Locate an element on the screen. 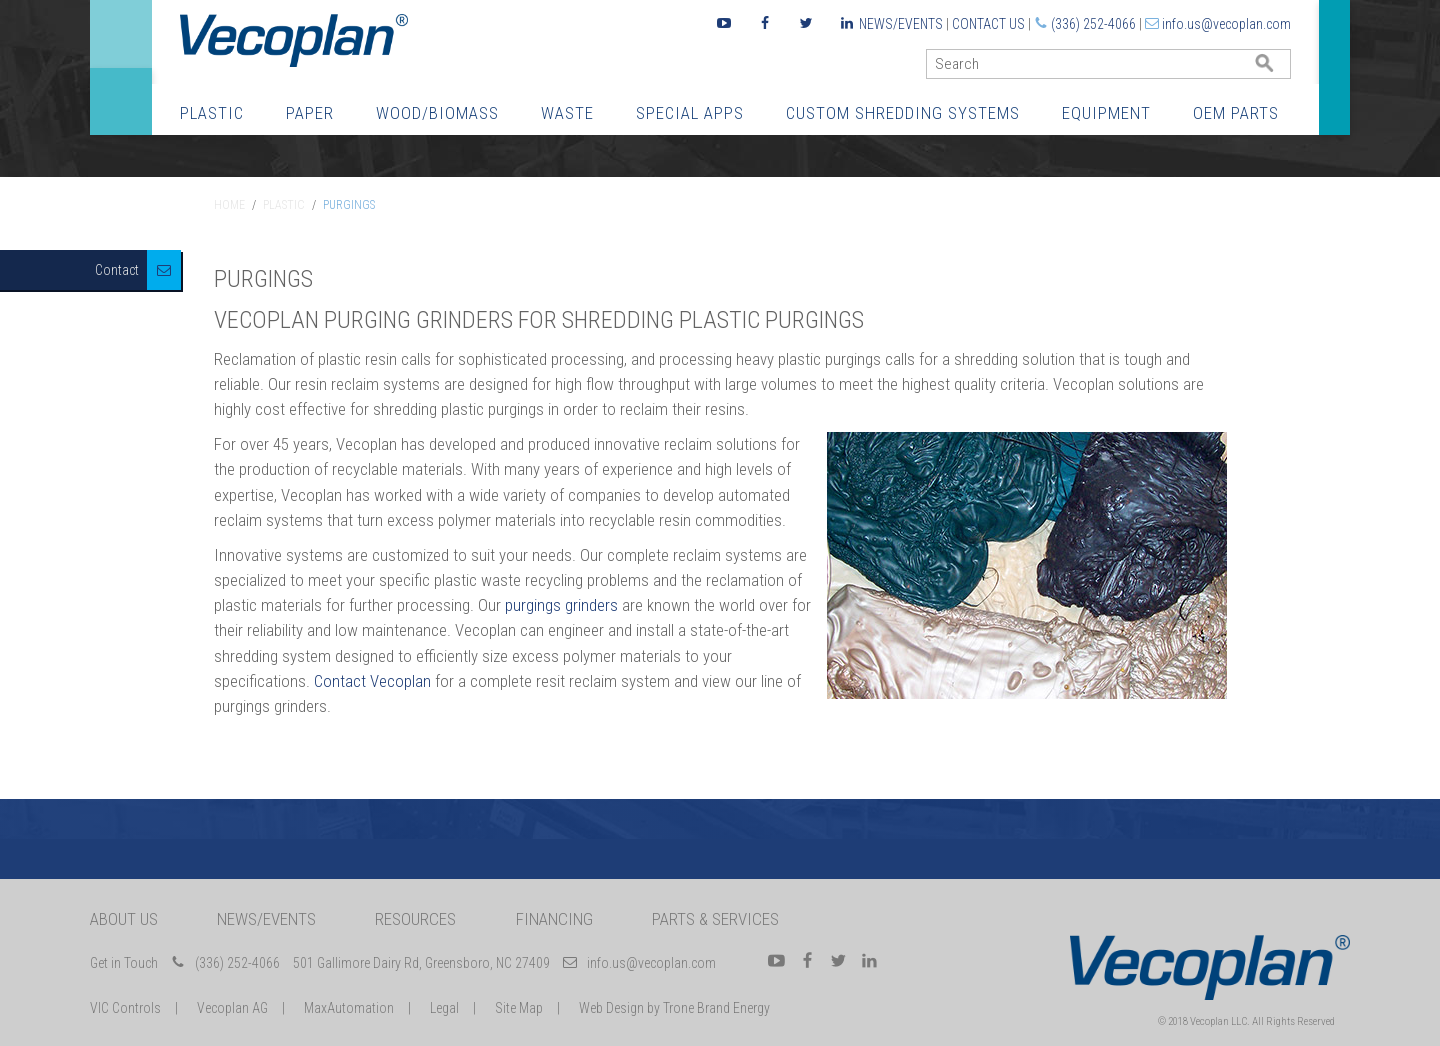 Image resolution: width=1440 pixels, height=1046 pixels. Contact Us is located at coordinates (988, 24).